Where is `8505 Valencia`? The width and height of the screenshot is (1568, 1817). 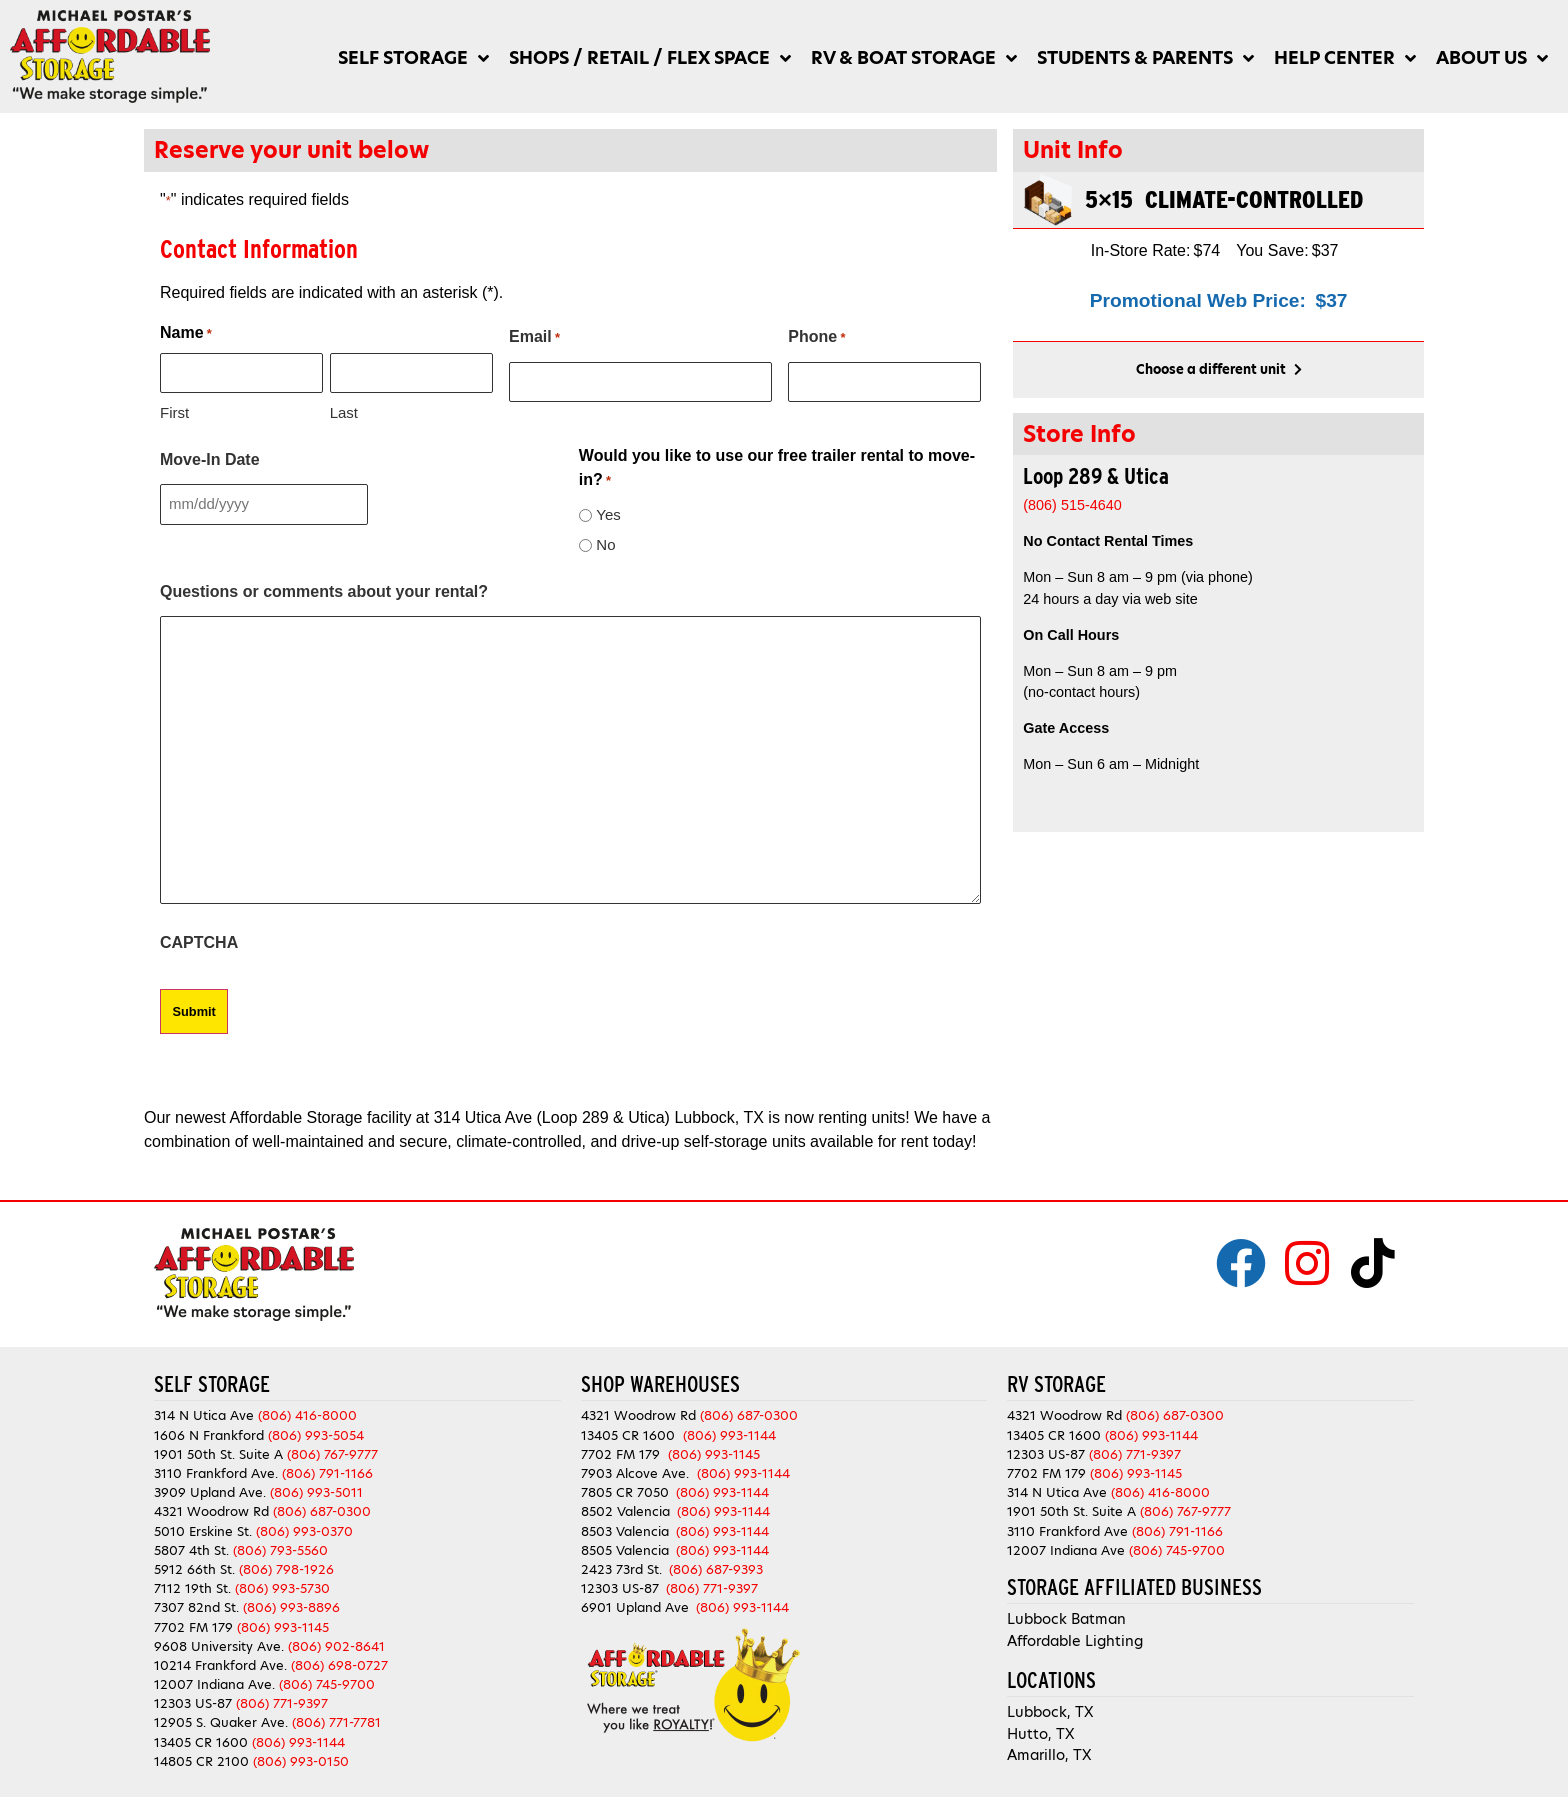
8505 Valencia is located at coordinates (625, 1549).